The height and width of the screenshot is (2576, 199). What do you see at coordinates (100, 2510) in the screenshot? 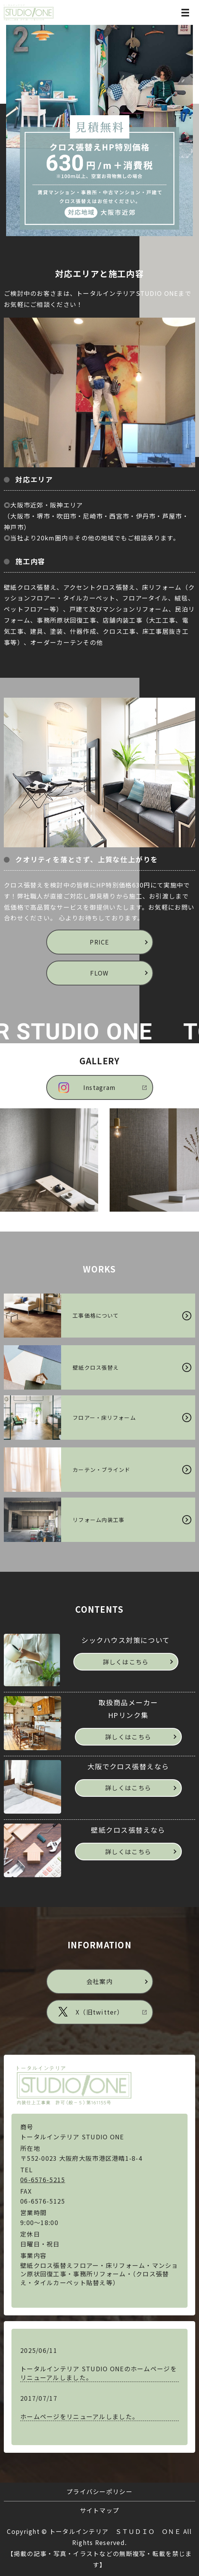
I see `サイトマップ` at bounding box center [100, 2510].